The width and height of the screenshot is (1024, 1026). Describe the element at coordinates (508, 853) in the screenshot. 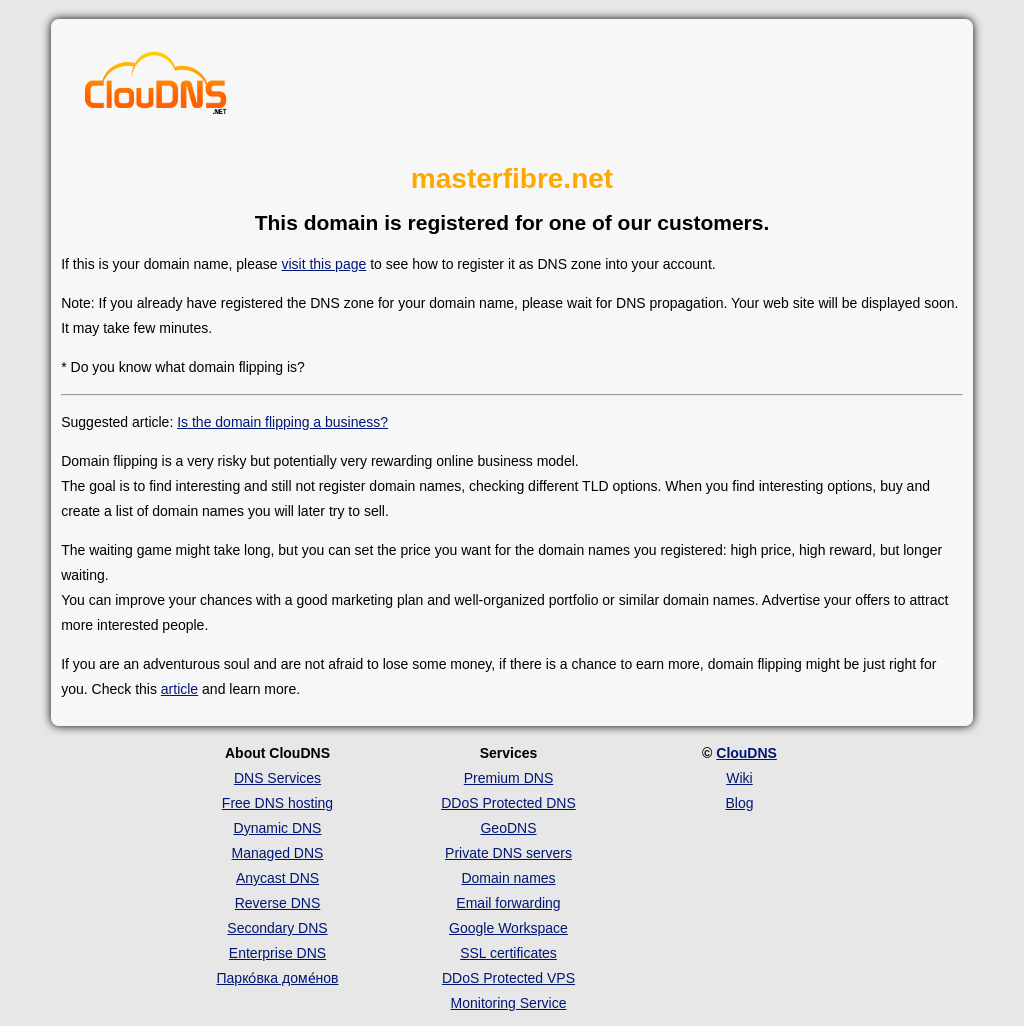

I see `Private DNS servers` at that location.